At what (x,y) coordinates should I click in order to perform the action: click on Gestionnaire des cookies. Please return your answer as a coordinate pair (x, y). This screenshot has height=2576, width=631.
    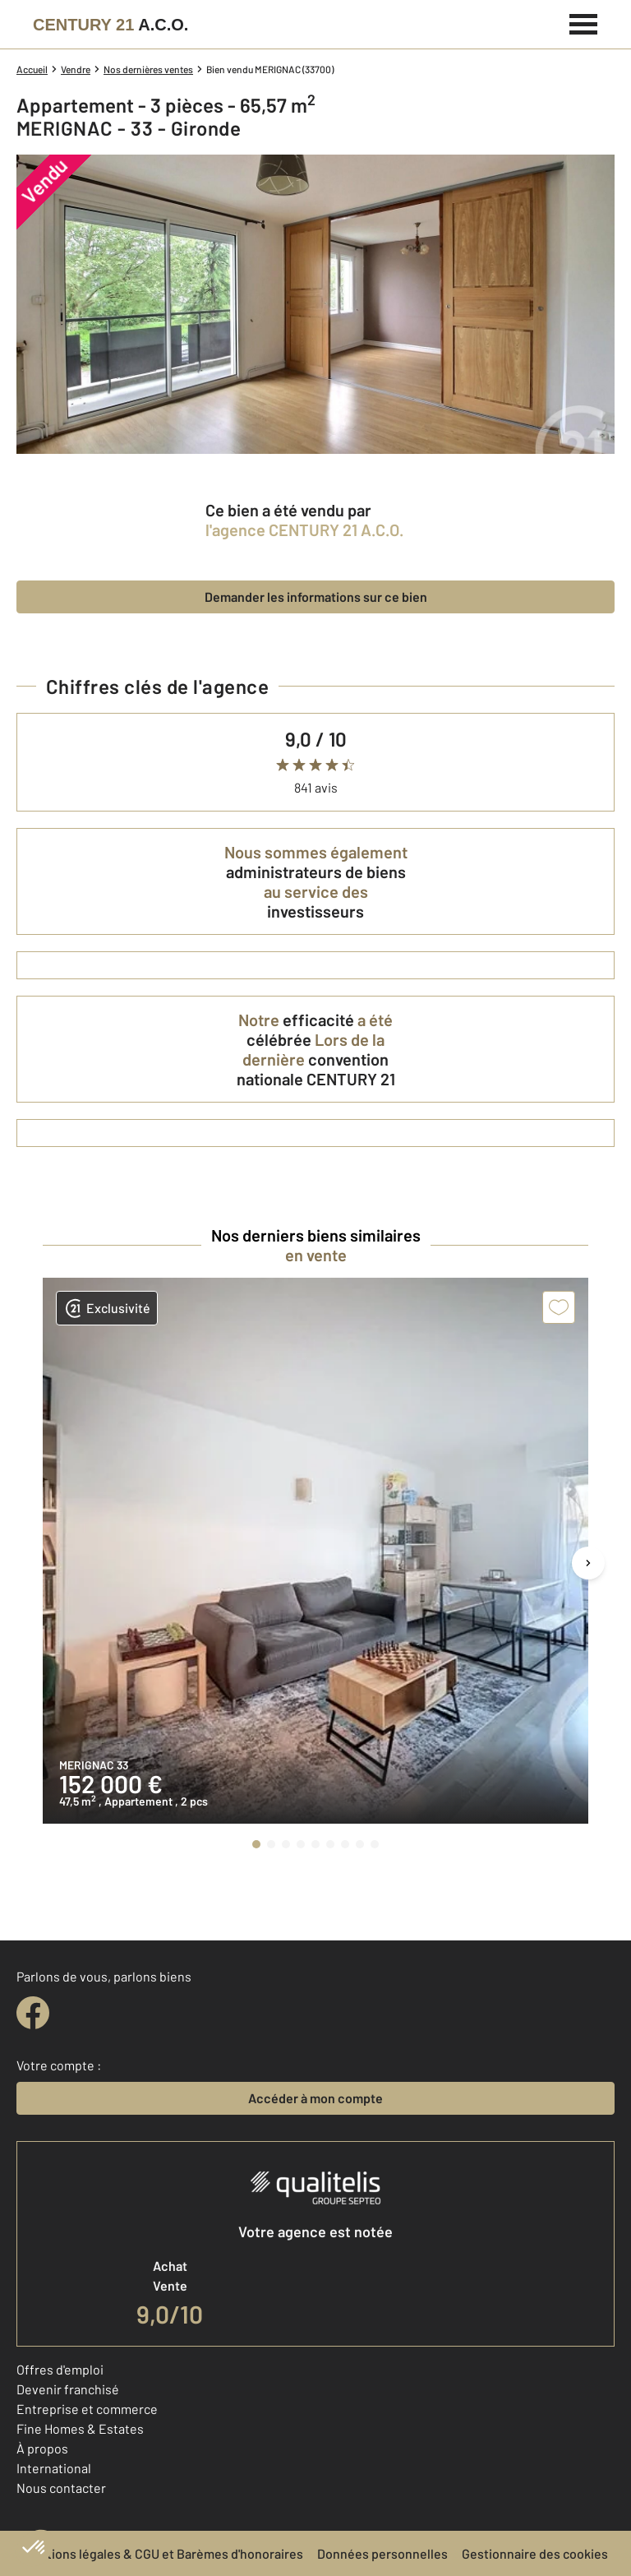
    Looking at the image, I should click on (535, 2553).